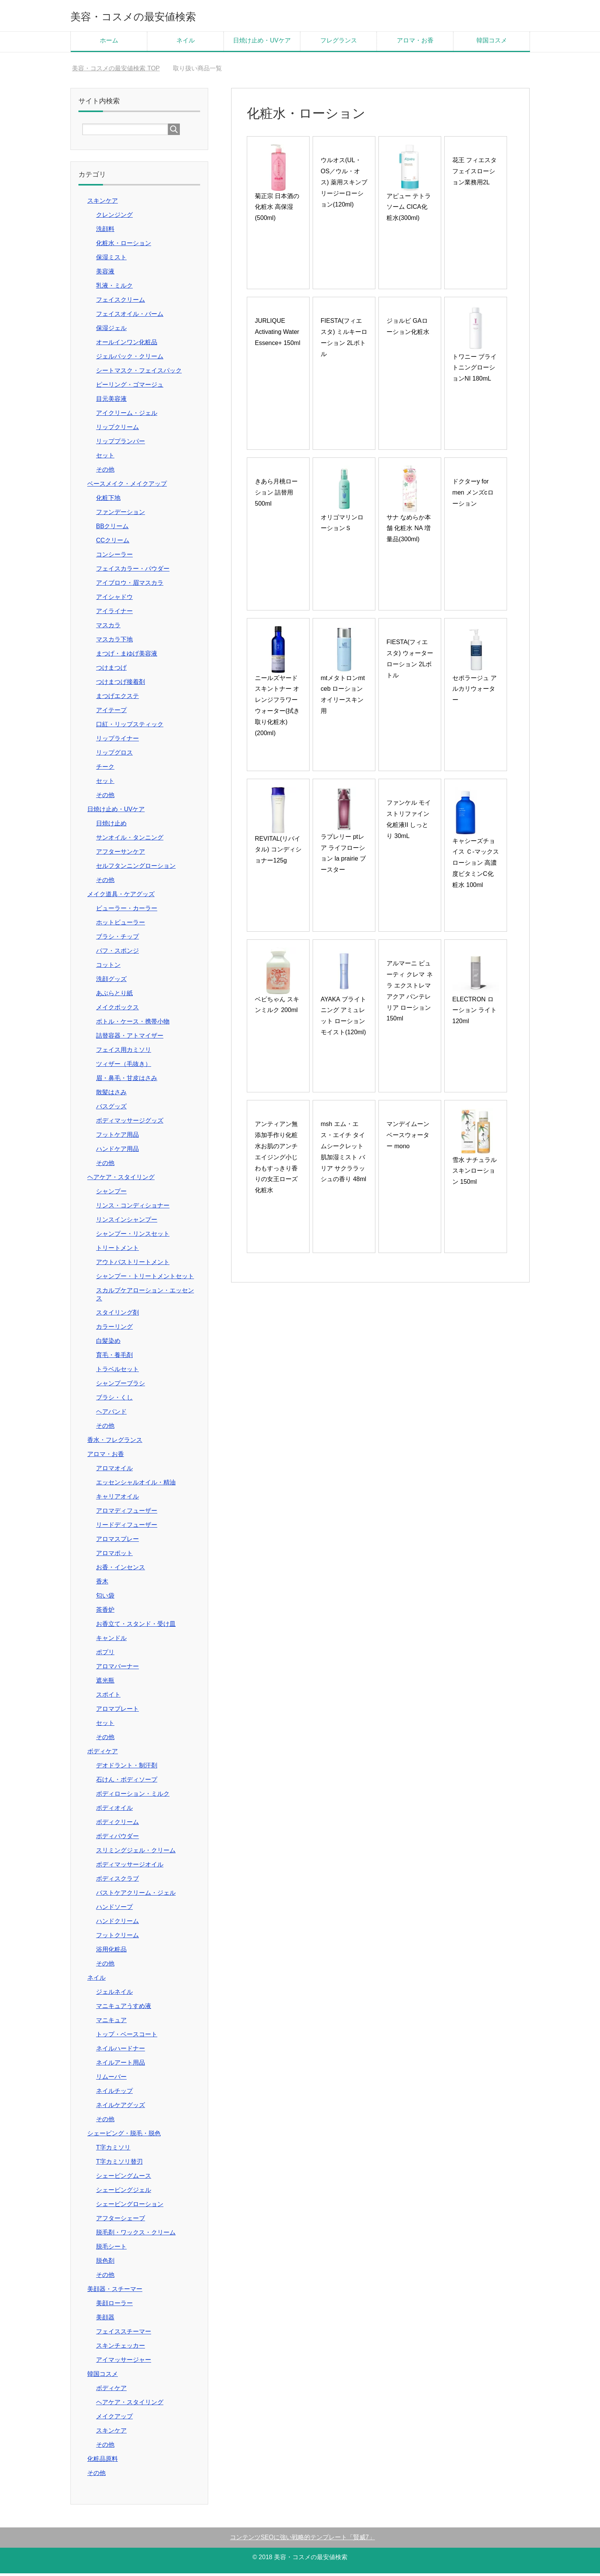 The width and height of the screenshot is (600, 2576). Describe the element at coordinates (129, 2206) in the screenshot. I see `シェービングローション` at that location.